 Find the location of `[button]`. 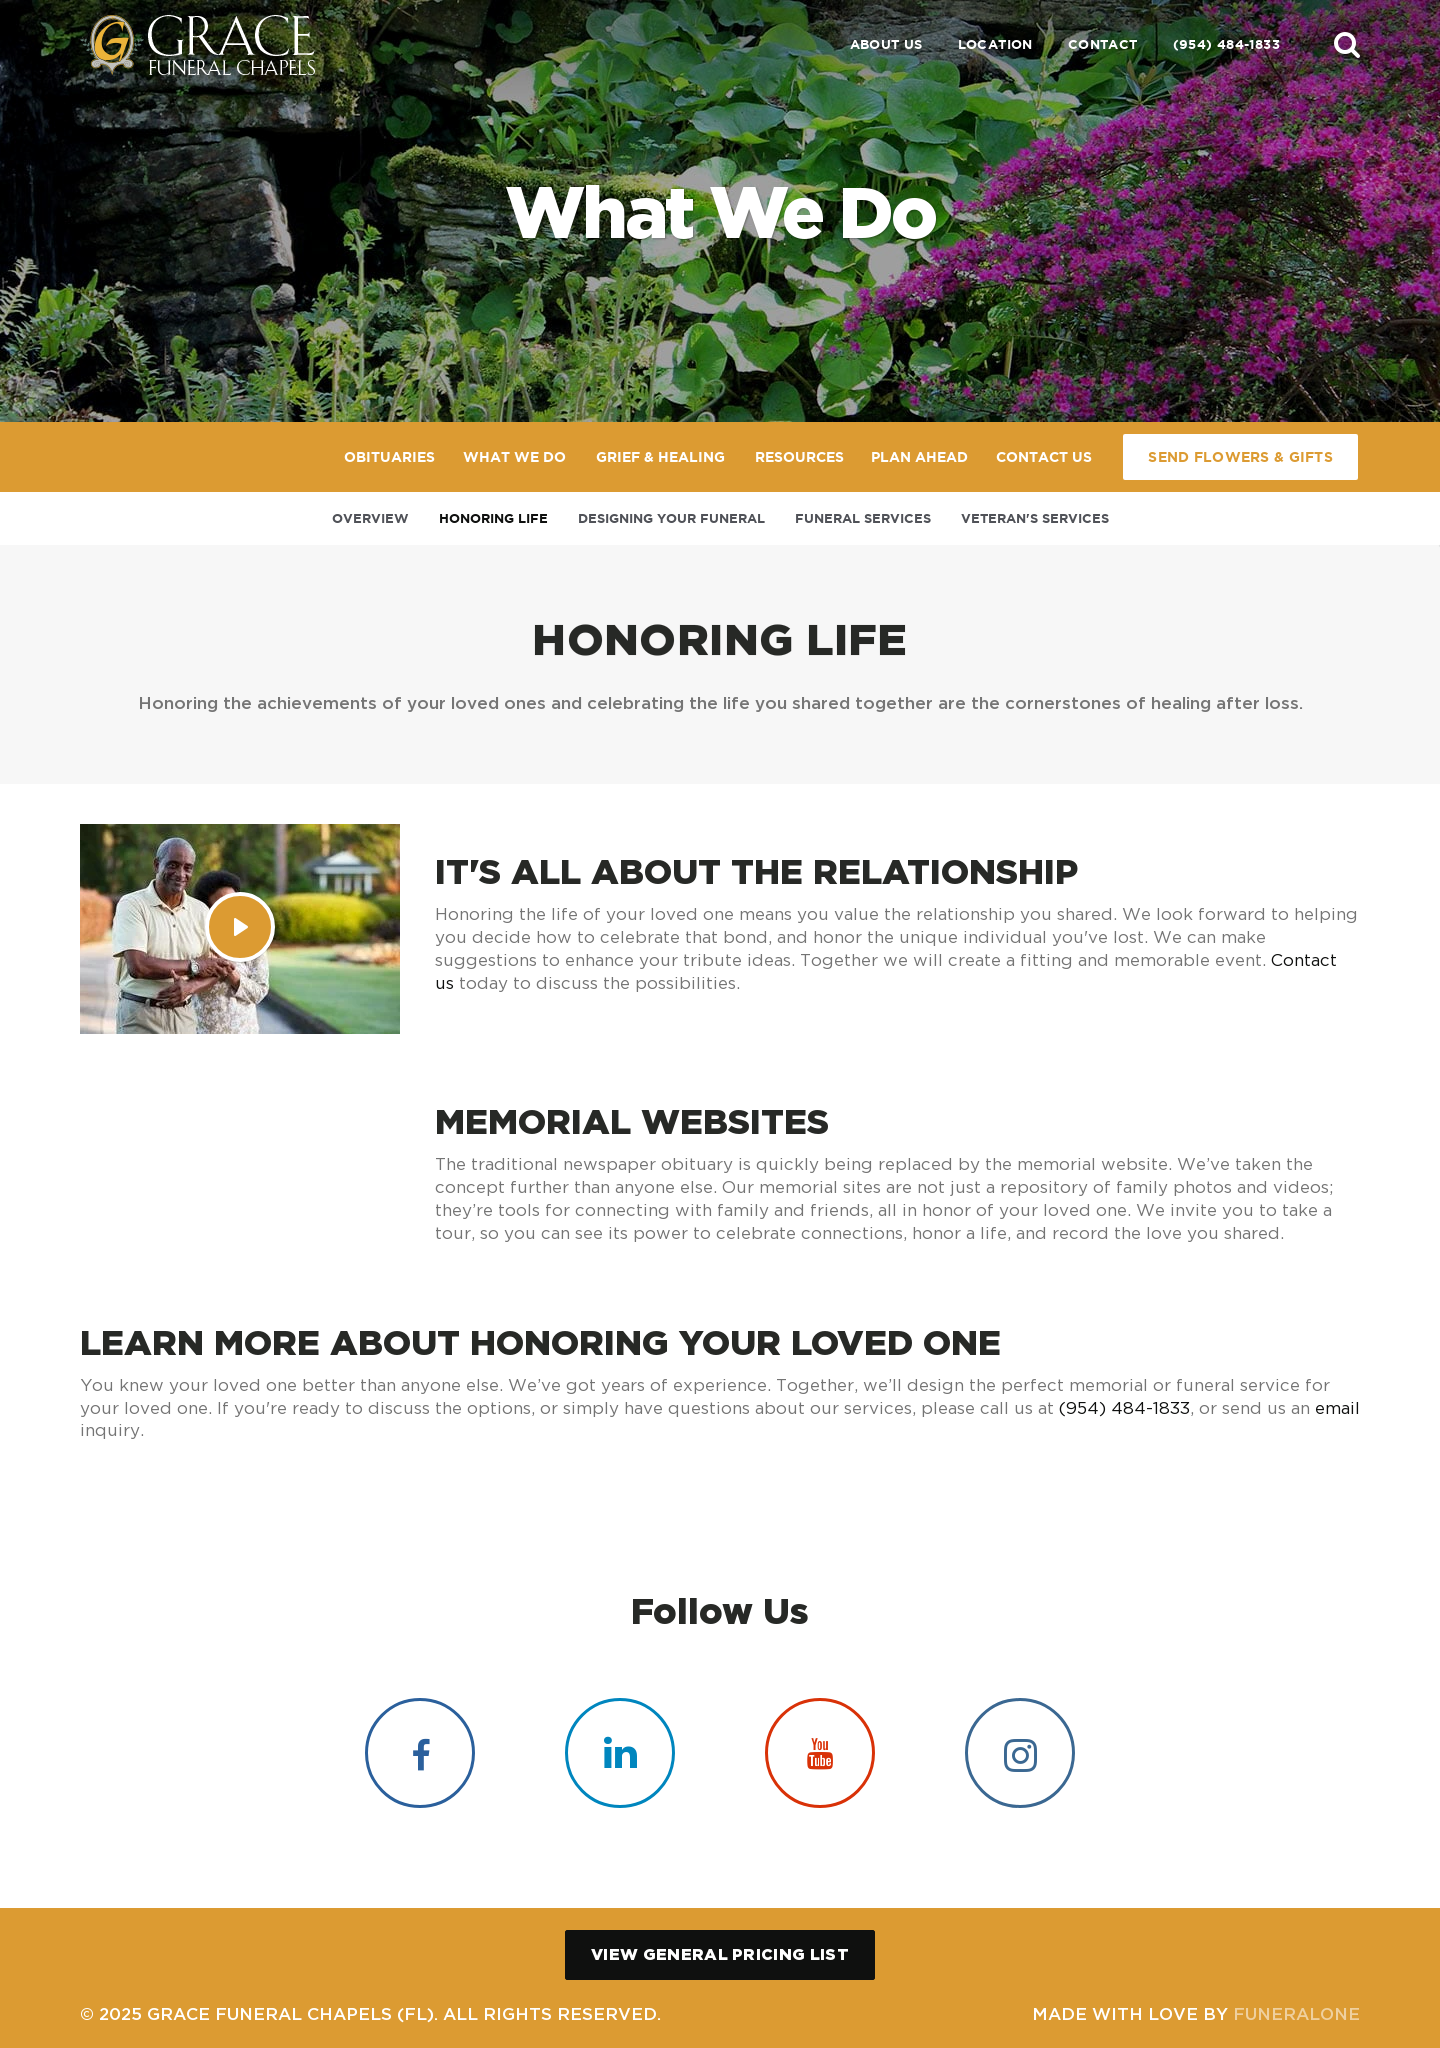

[button] is located at coordinates (1347, 44).